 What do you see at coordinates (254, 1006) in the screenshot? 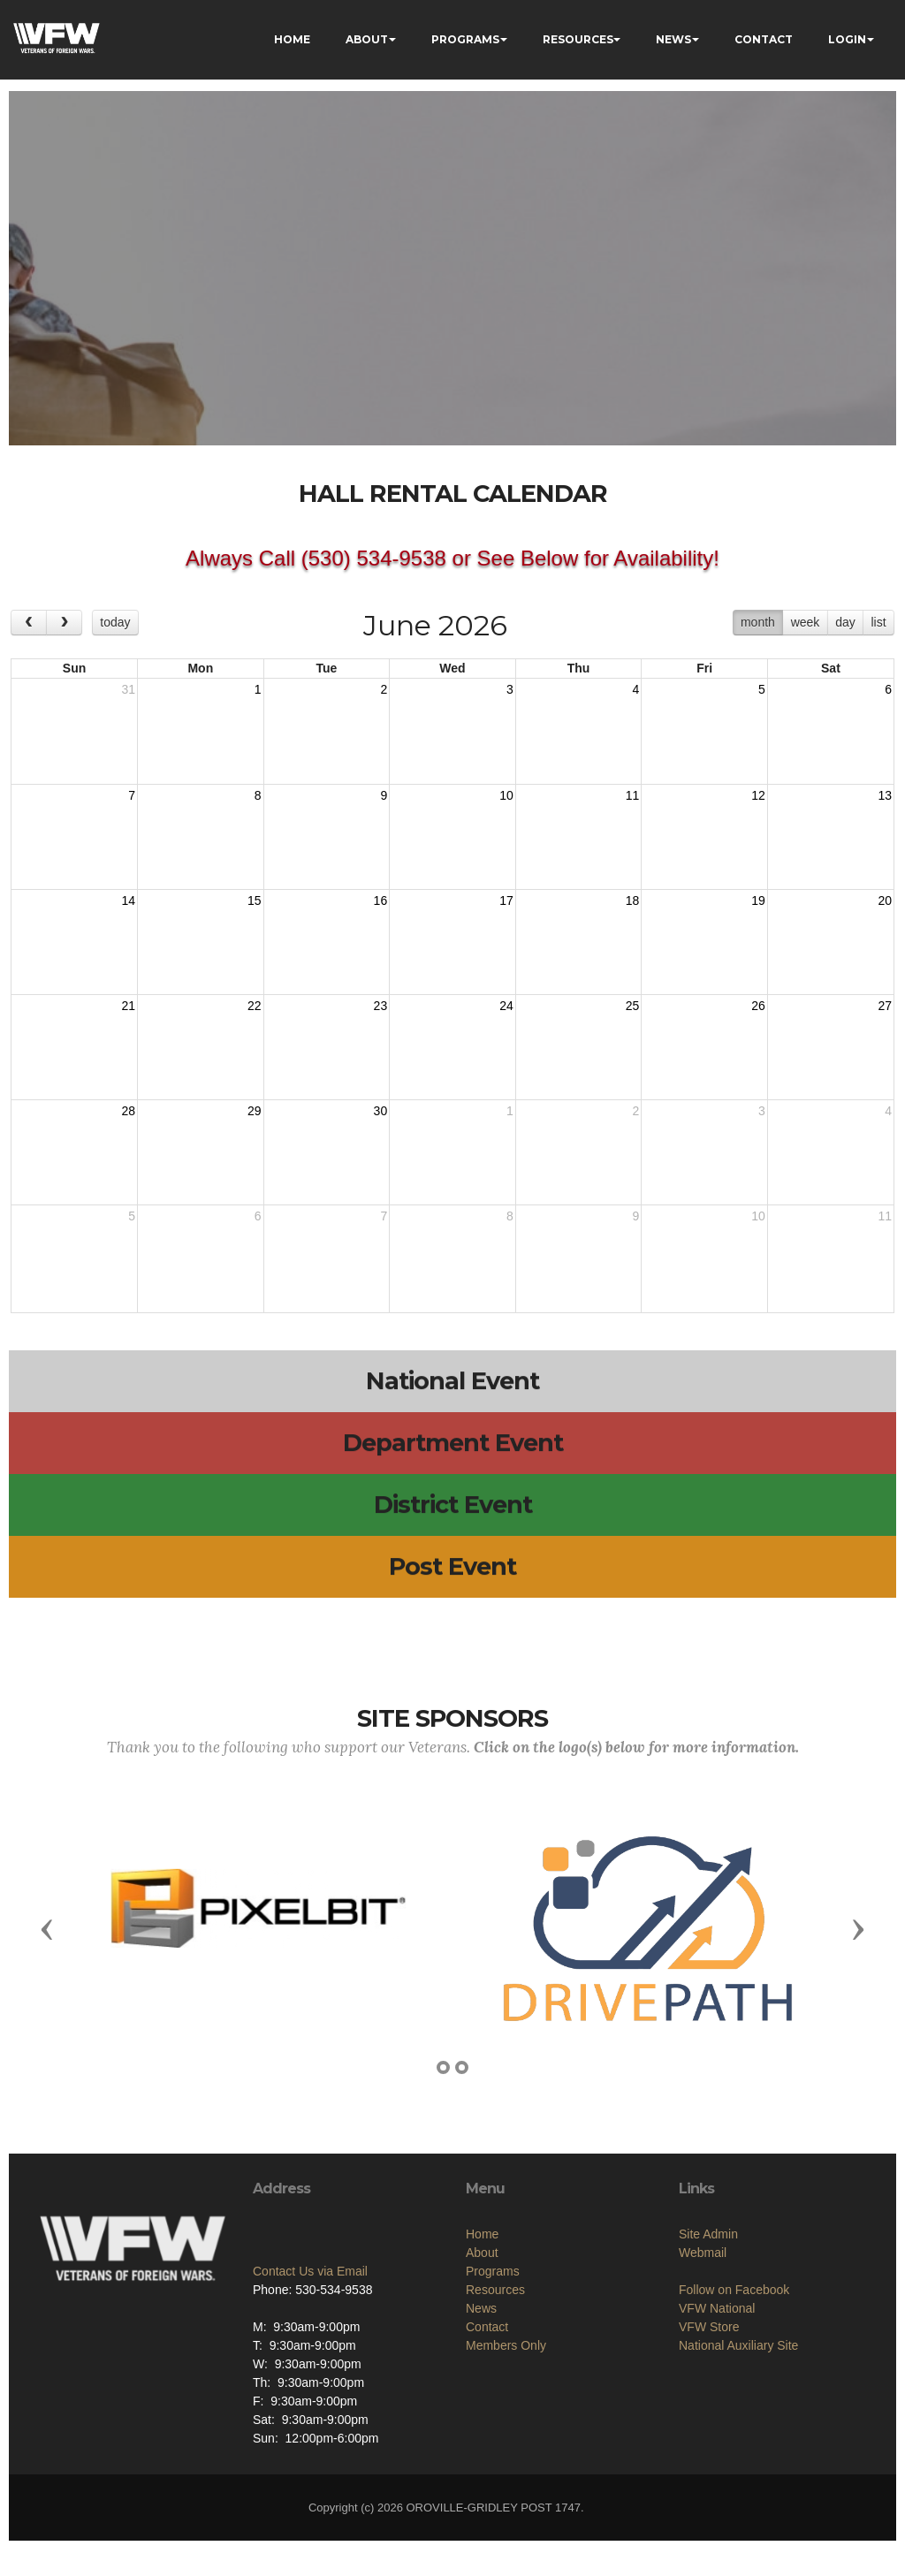
I see `22` at bounding box center [254, 1006].